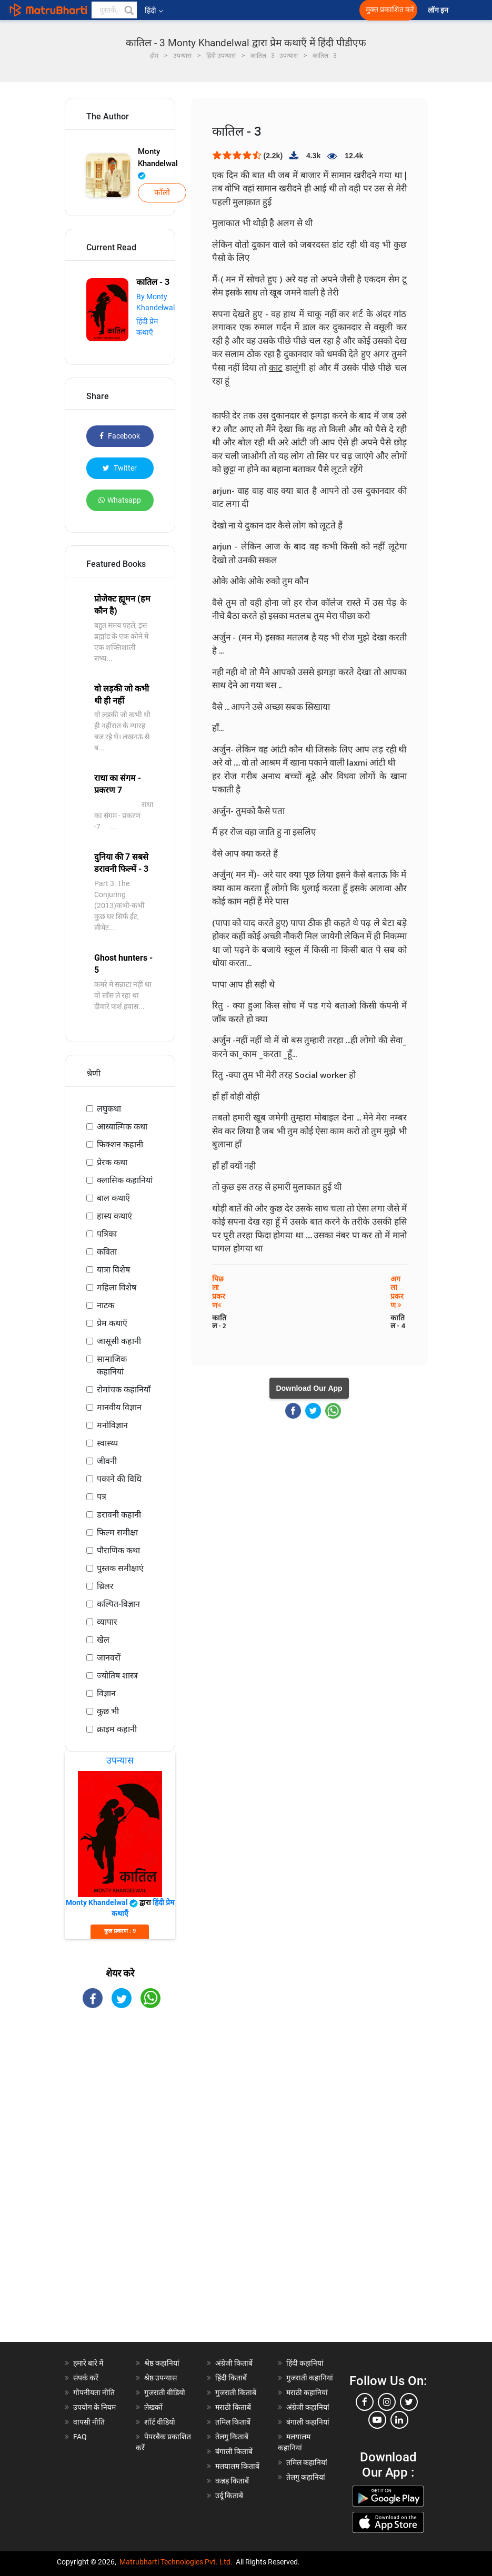  Describe the element at coordinates (153, 2407) in the screenshot. I see `लेखकों` at that location.